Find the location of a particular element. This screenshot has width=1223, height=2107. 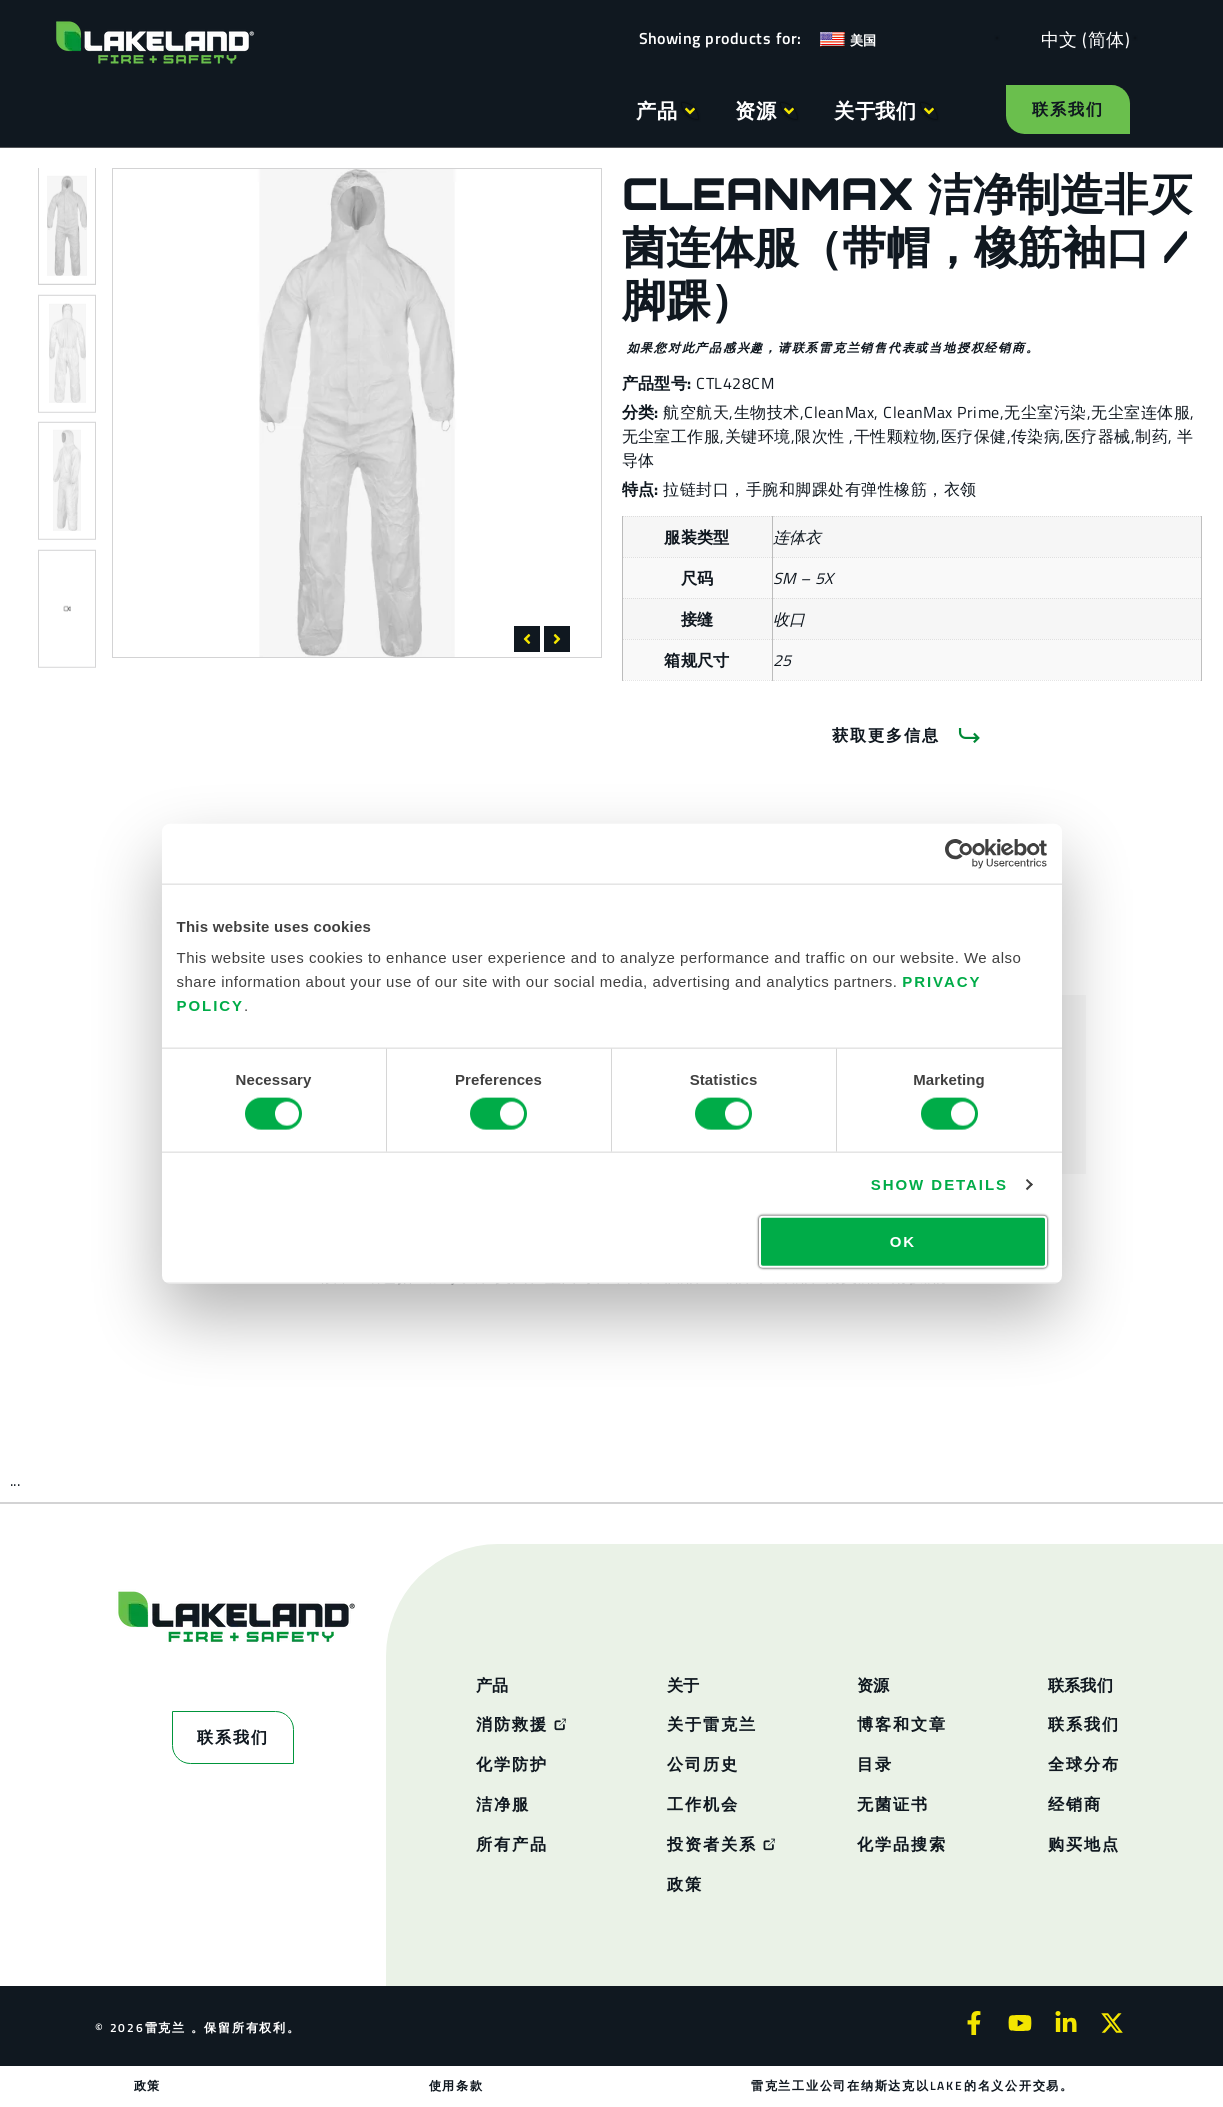

OK is located at coordinates (903, 1241).